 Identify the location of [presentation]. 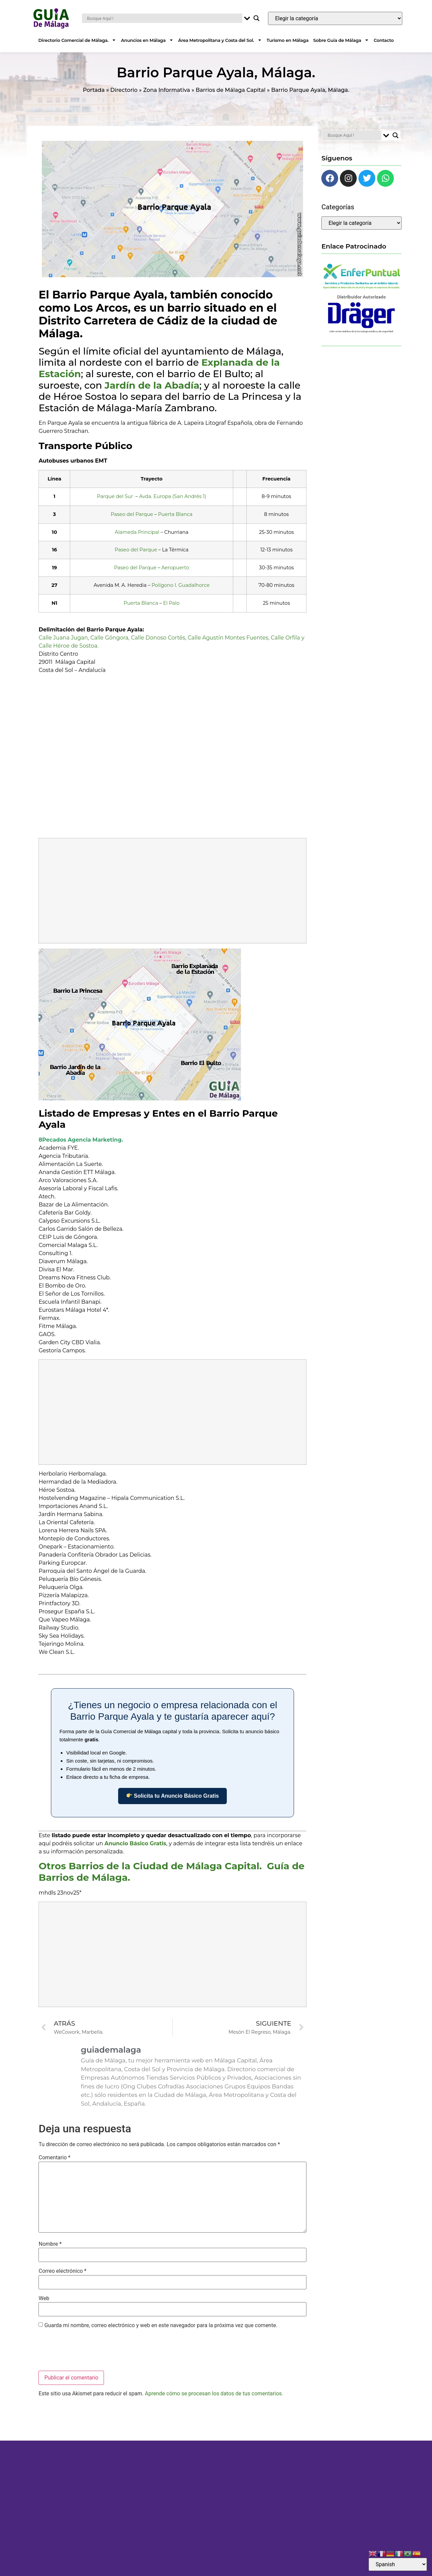
(89, 2351).